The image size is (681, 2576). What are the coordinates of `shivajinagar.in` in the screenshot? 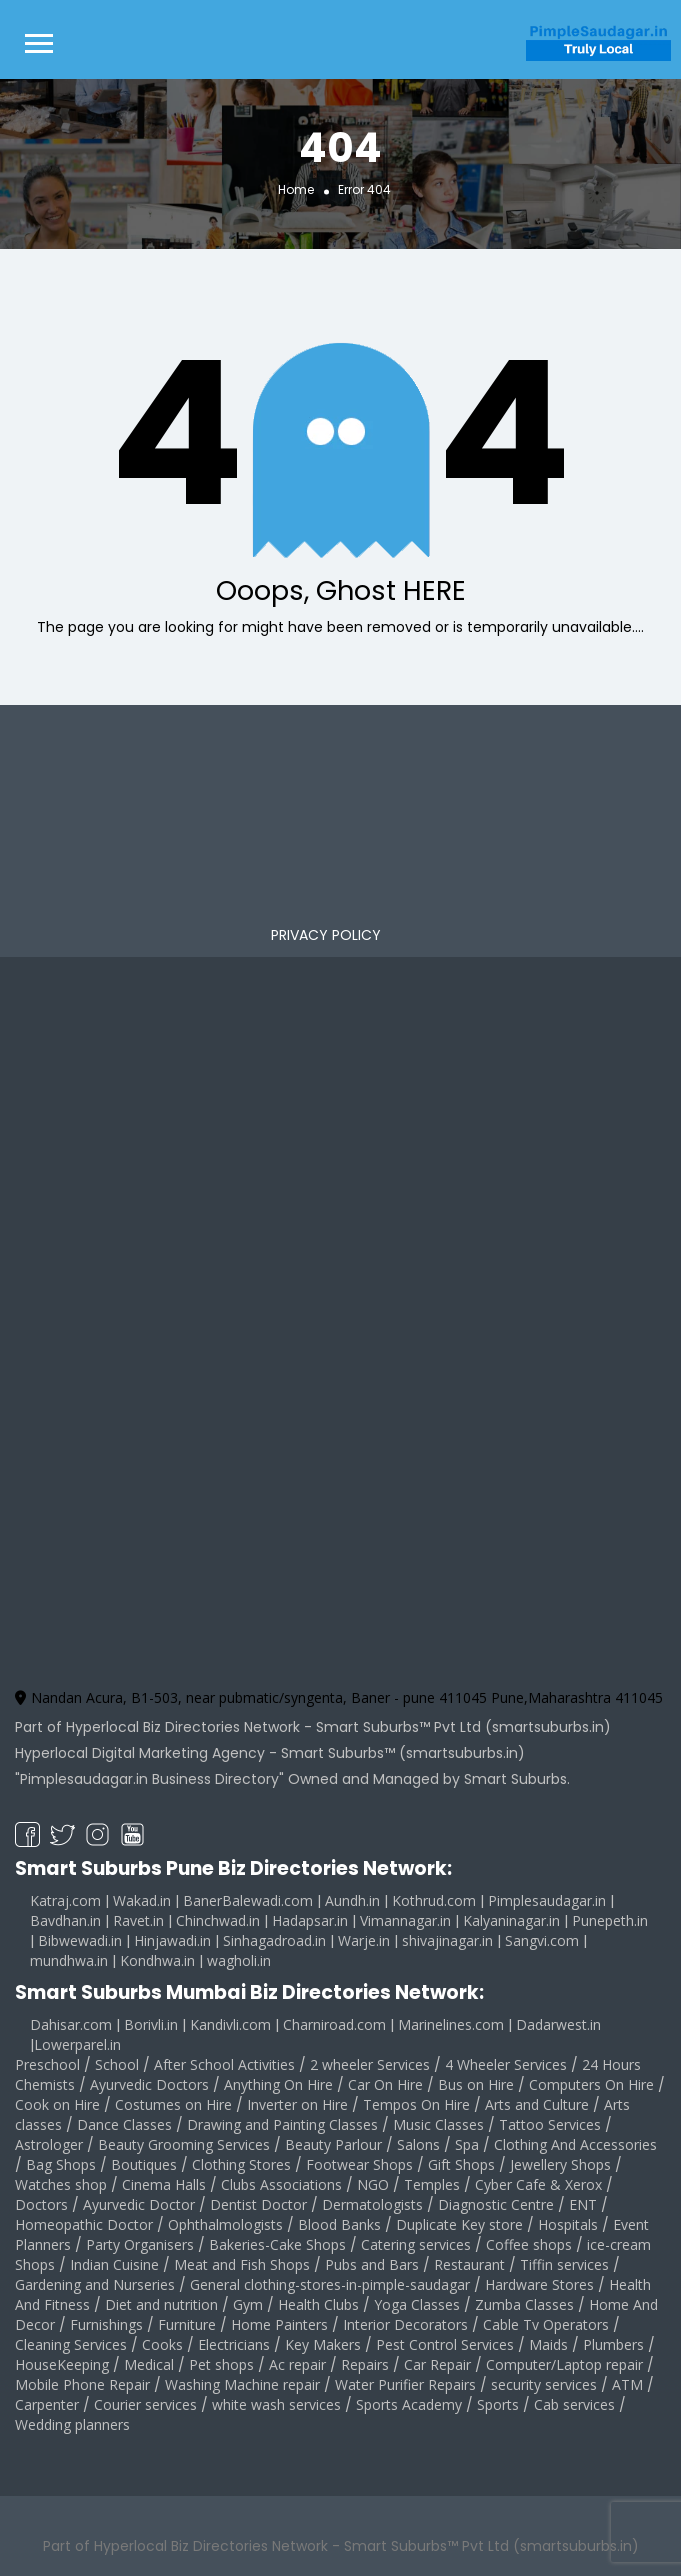 It's located at (447, 1940).